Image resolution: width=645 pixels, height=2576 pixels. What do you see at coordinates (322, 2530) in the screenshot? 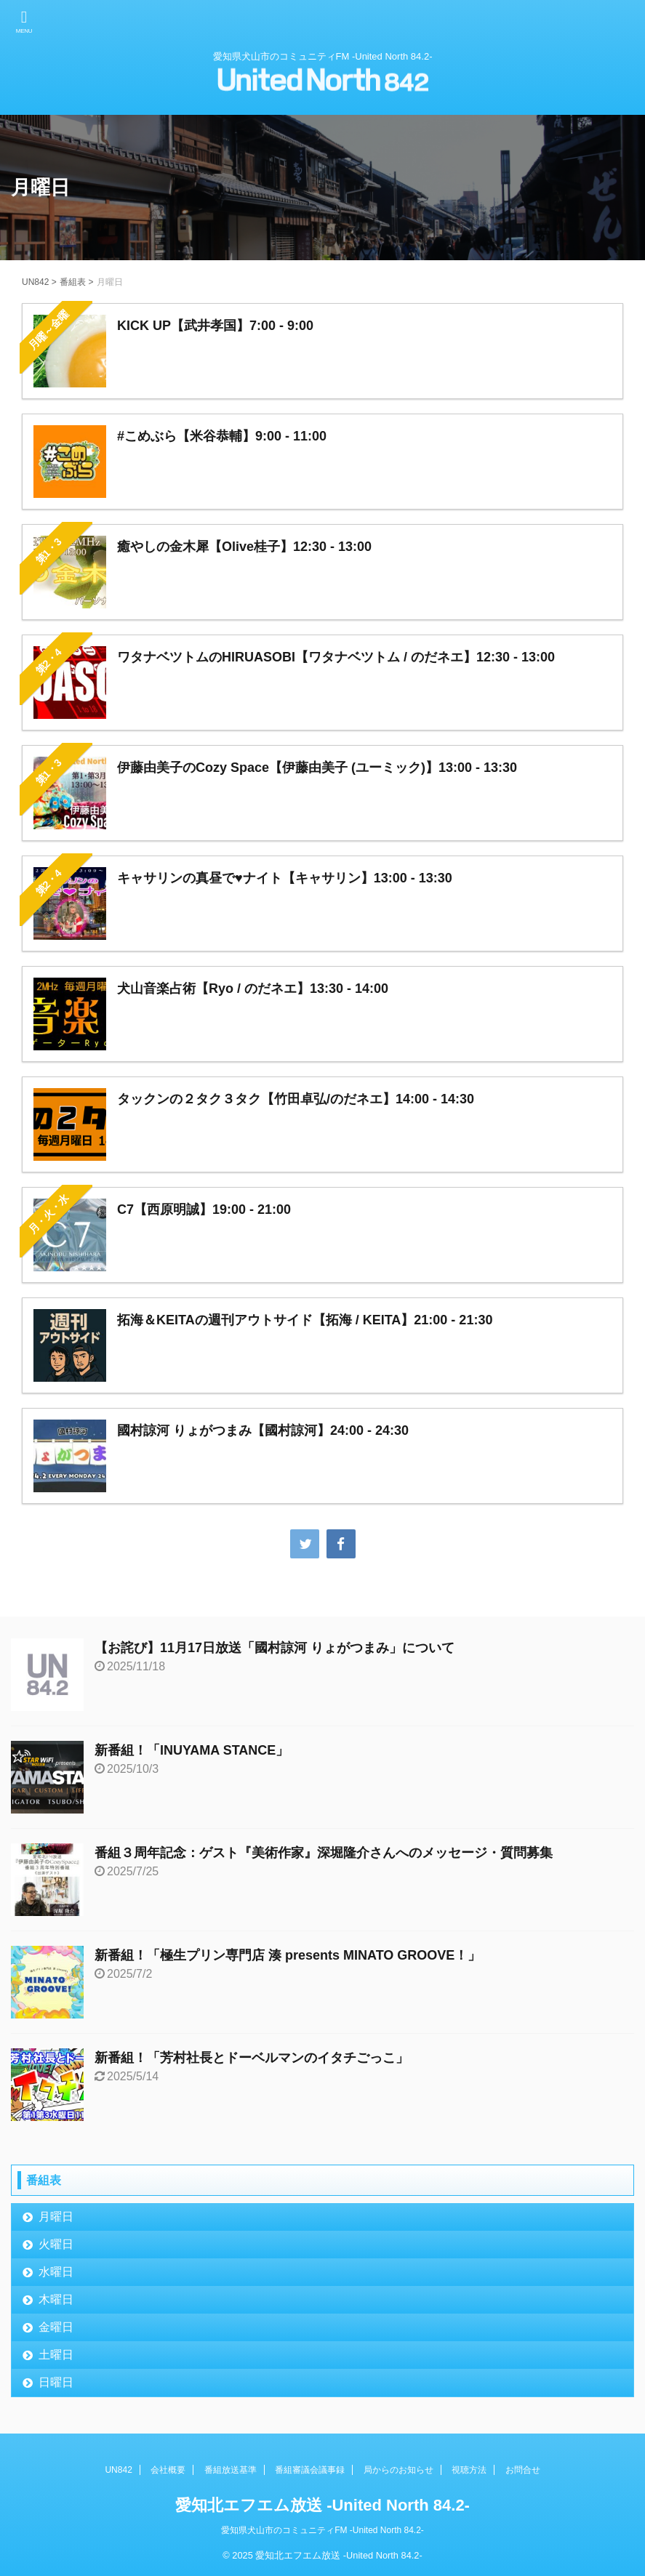
I see `愛知県犬山市のコミュニティFM -United North 84.2-` at bounding box center [322, 2530].